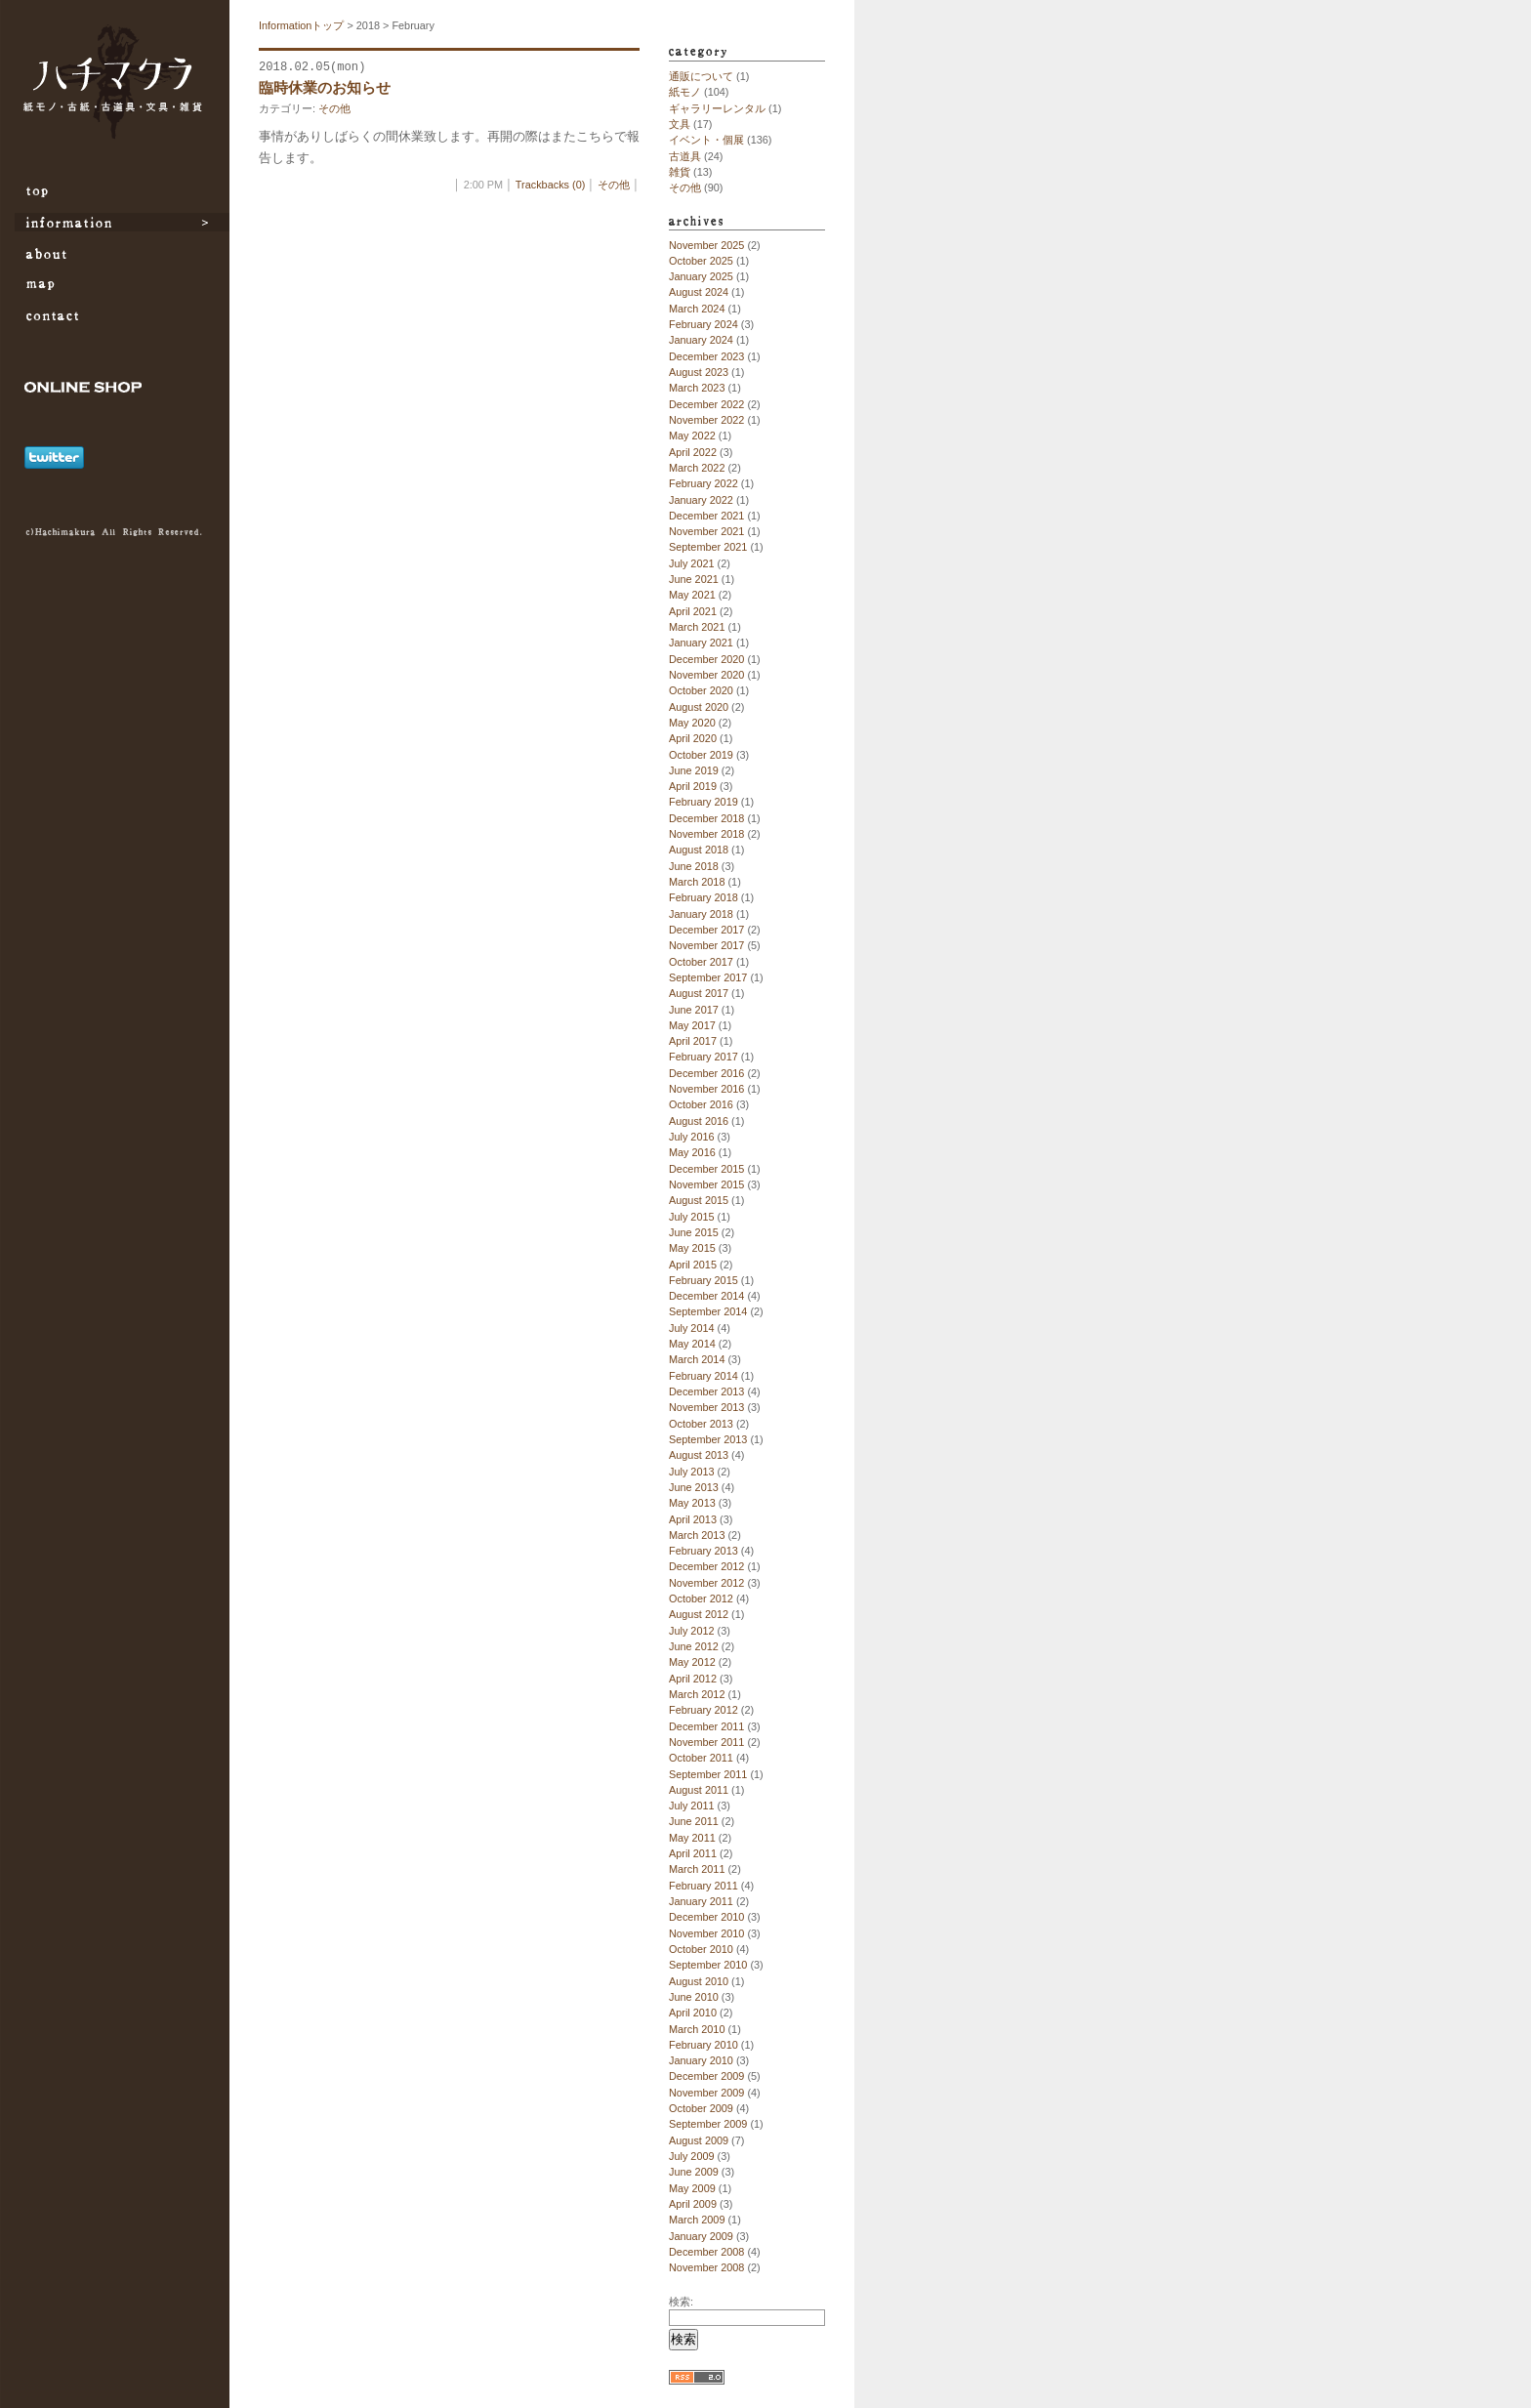 The height and width of the screenshot is (2408, 1531). What do you see at coordinates (706, 675) in the screenshot?
I see `November 2020` at bounding box center [706, 675].